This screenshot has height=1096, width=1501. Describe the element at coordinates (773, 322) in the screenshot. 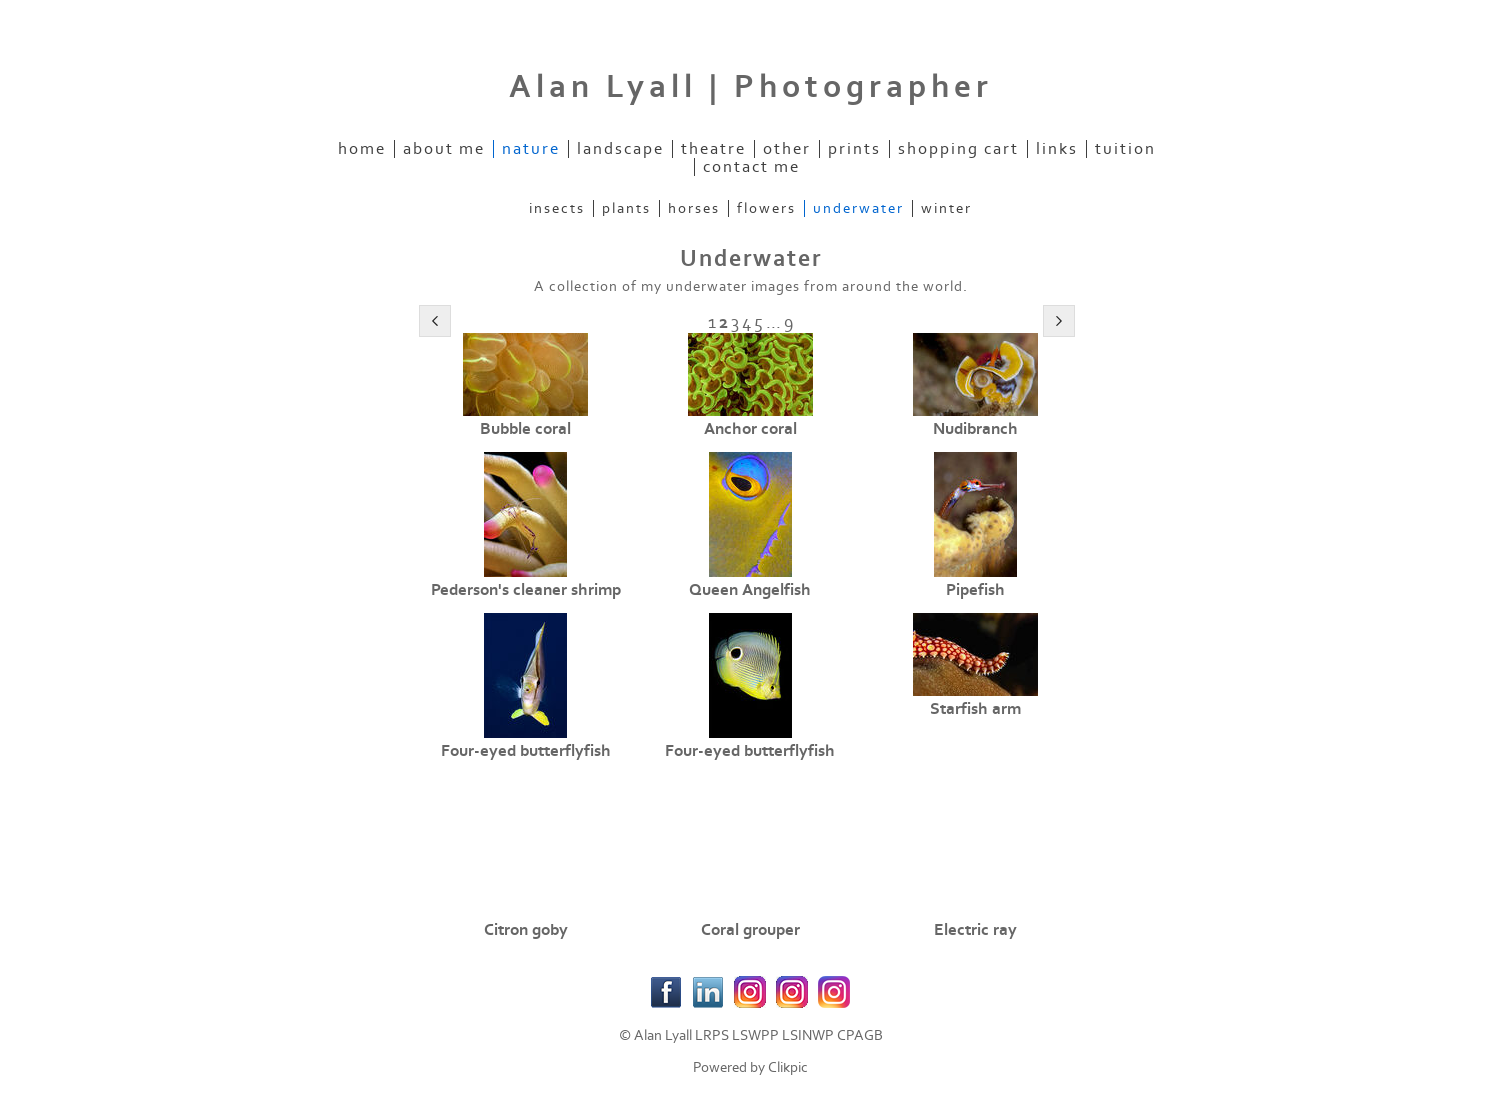

I see `...` at that location.